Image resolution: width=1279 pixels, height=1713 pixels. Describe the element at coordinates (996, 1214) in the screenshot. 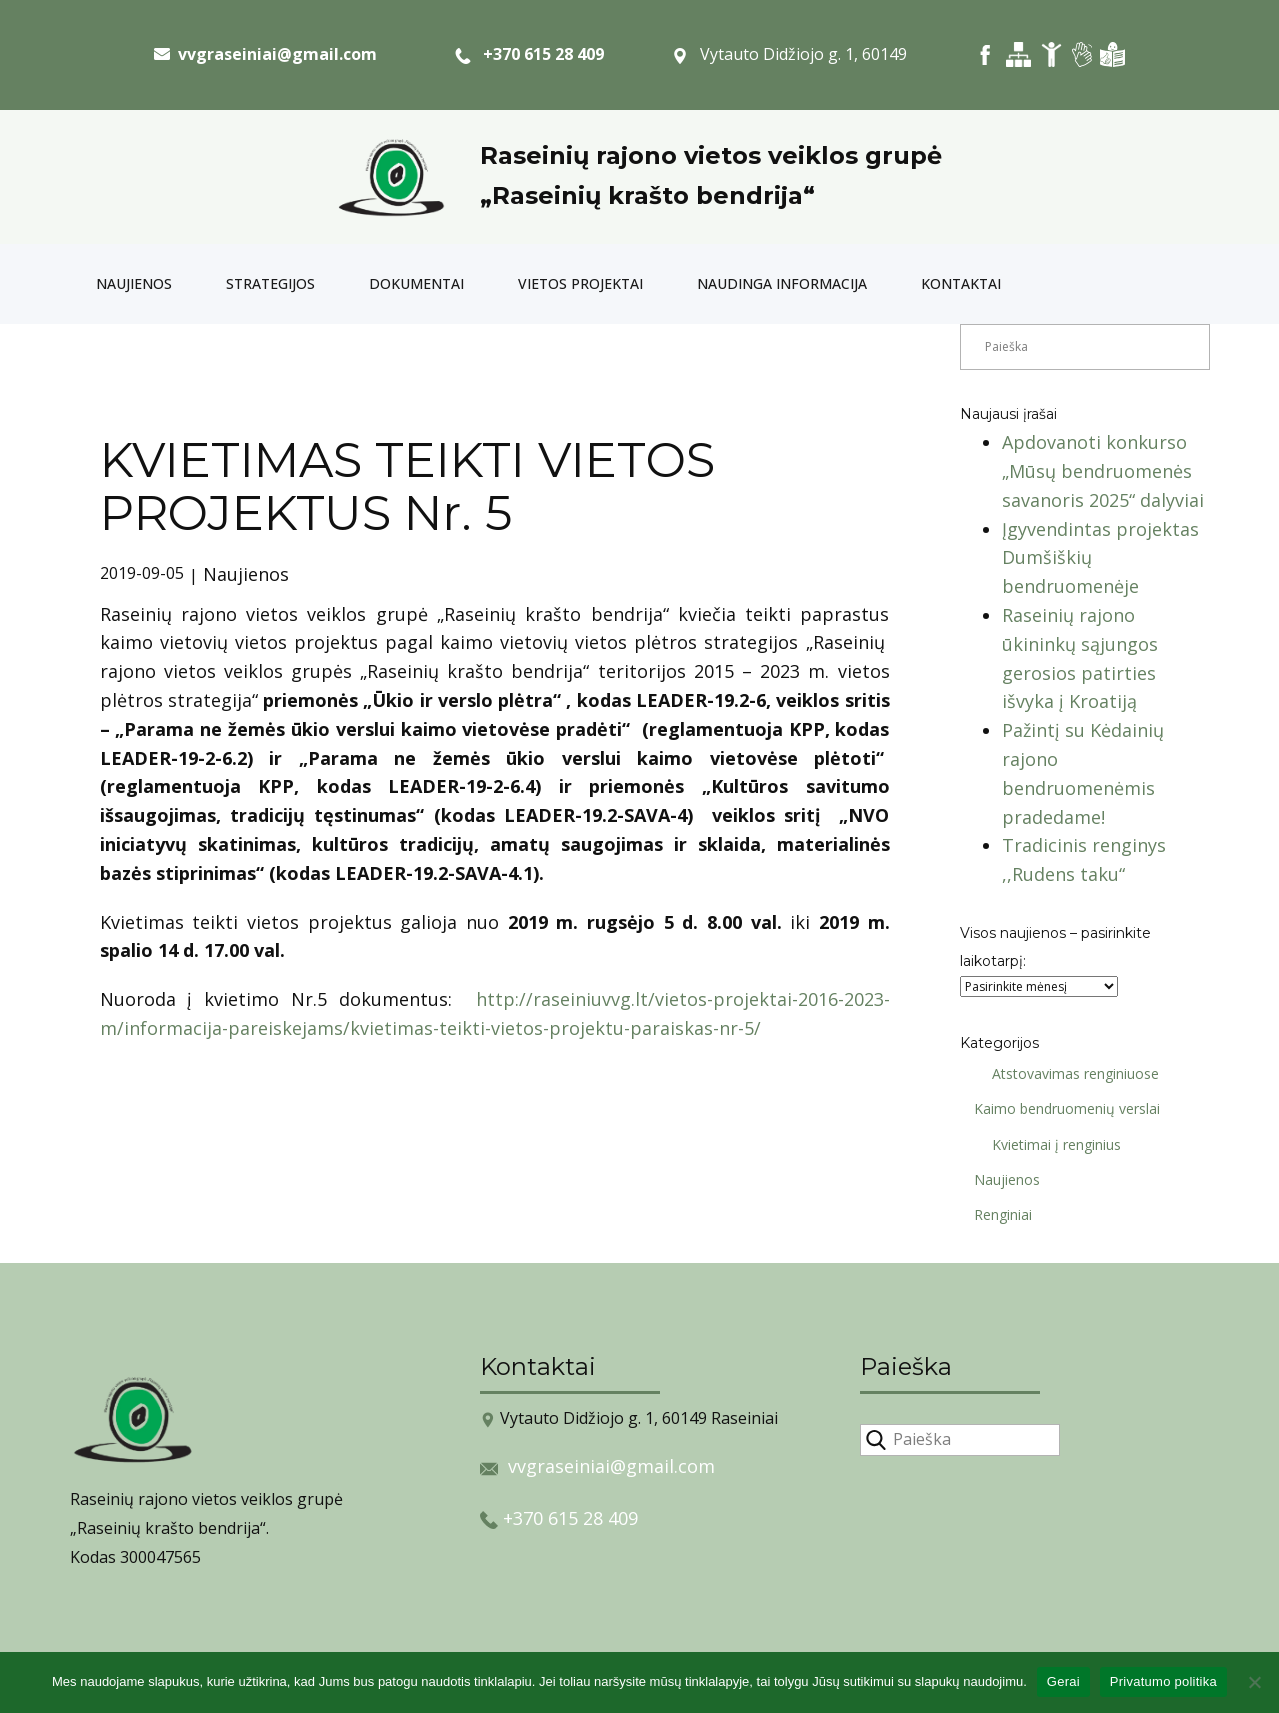

I see `Renginiai` at that location.